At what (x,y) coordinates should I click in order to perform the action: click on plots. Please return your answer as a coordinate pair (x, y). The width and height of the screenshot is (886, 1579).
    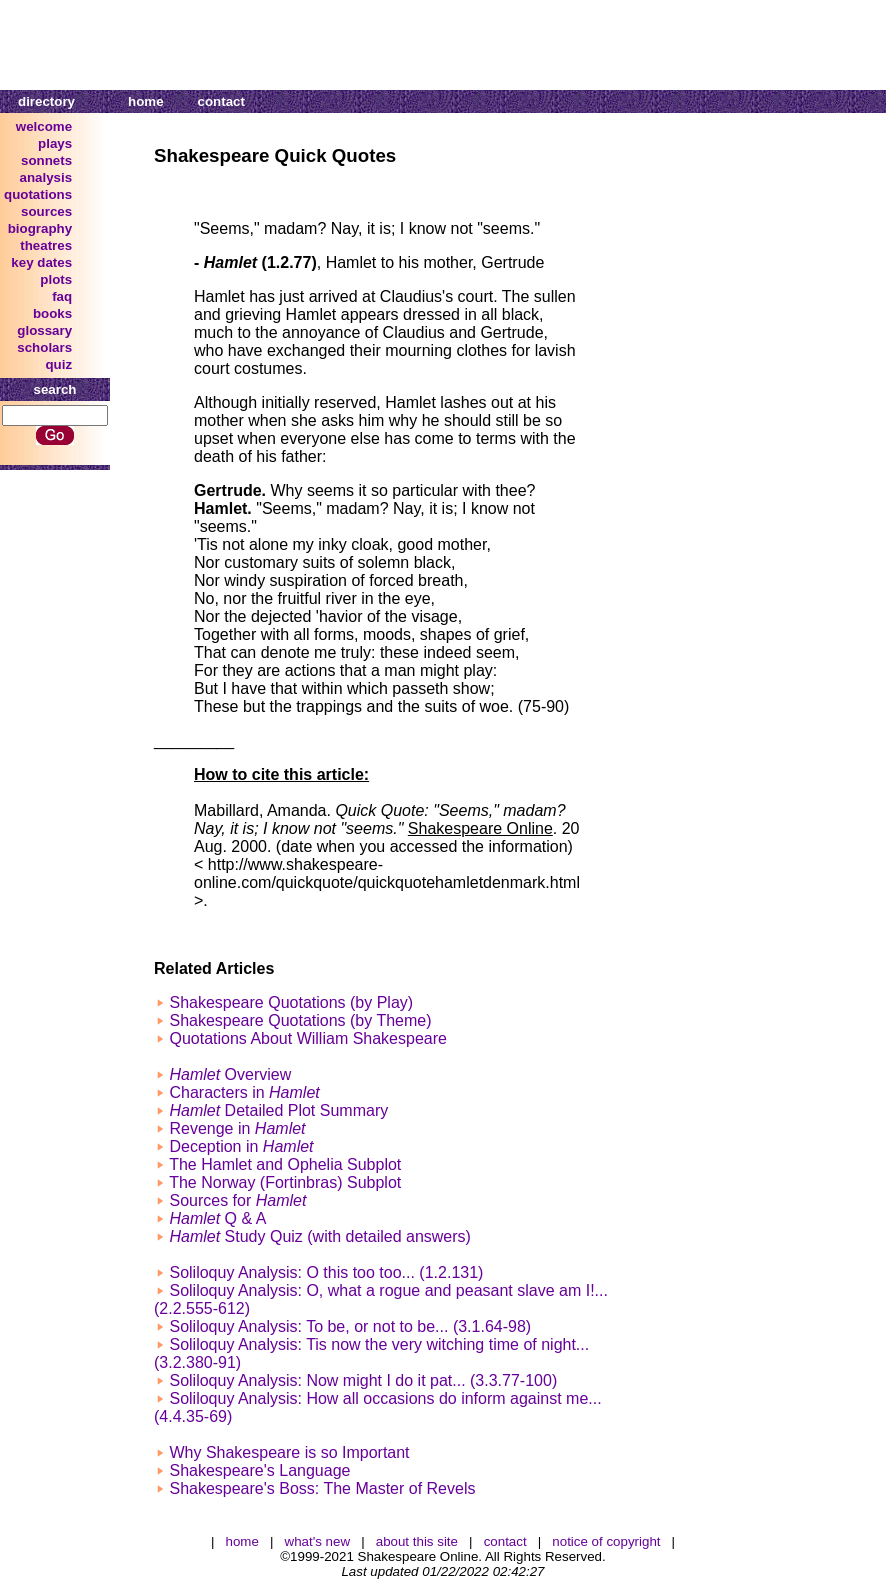
    Looking at the image, I should click on (56, 279).